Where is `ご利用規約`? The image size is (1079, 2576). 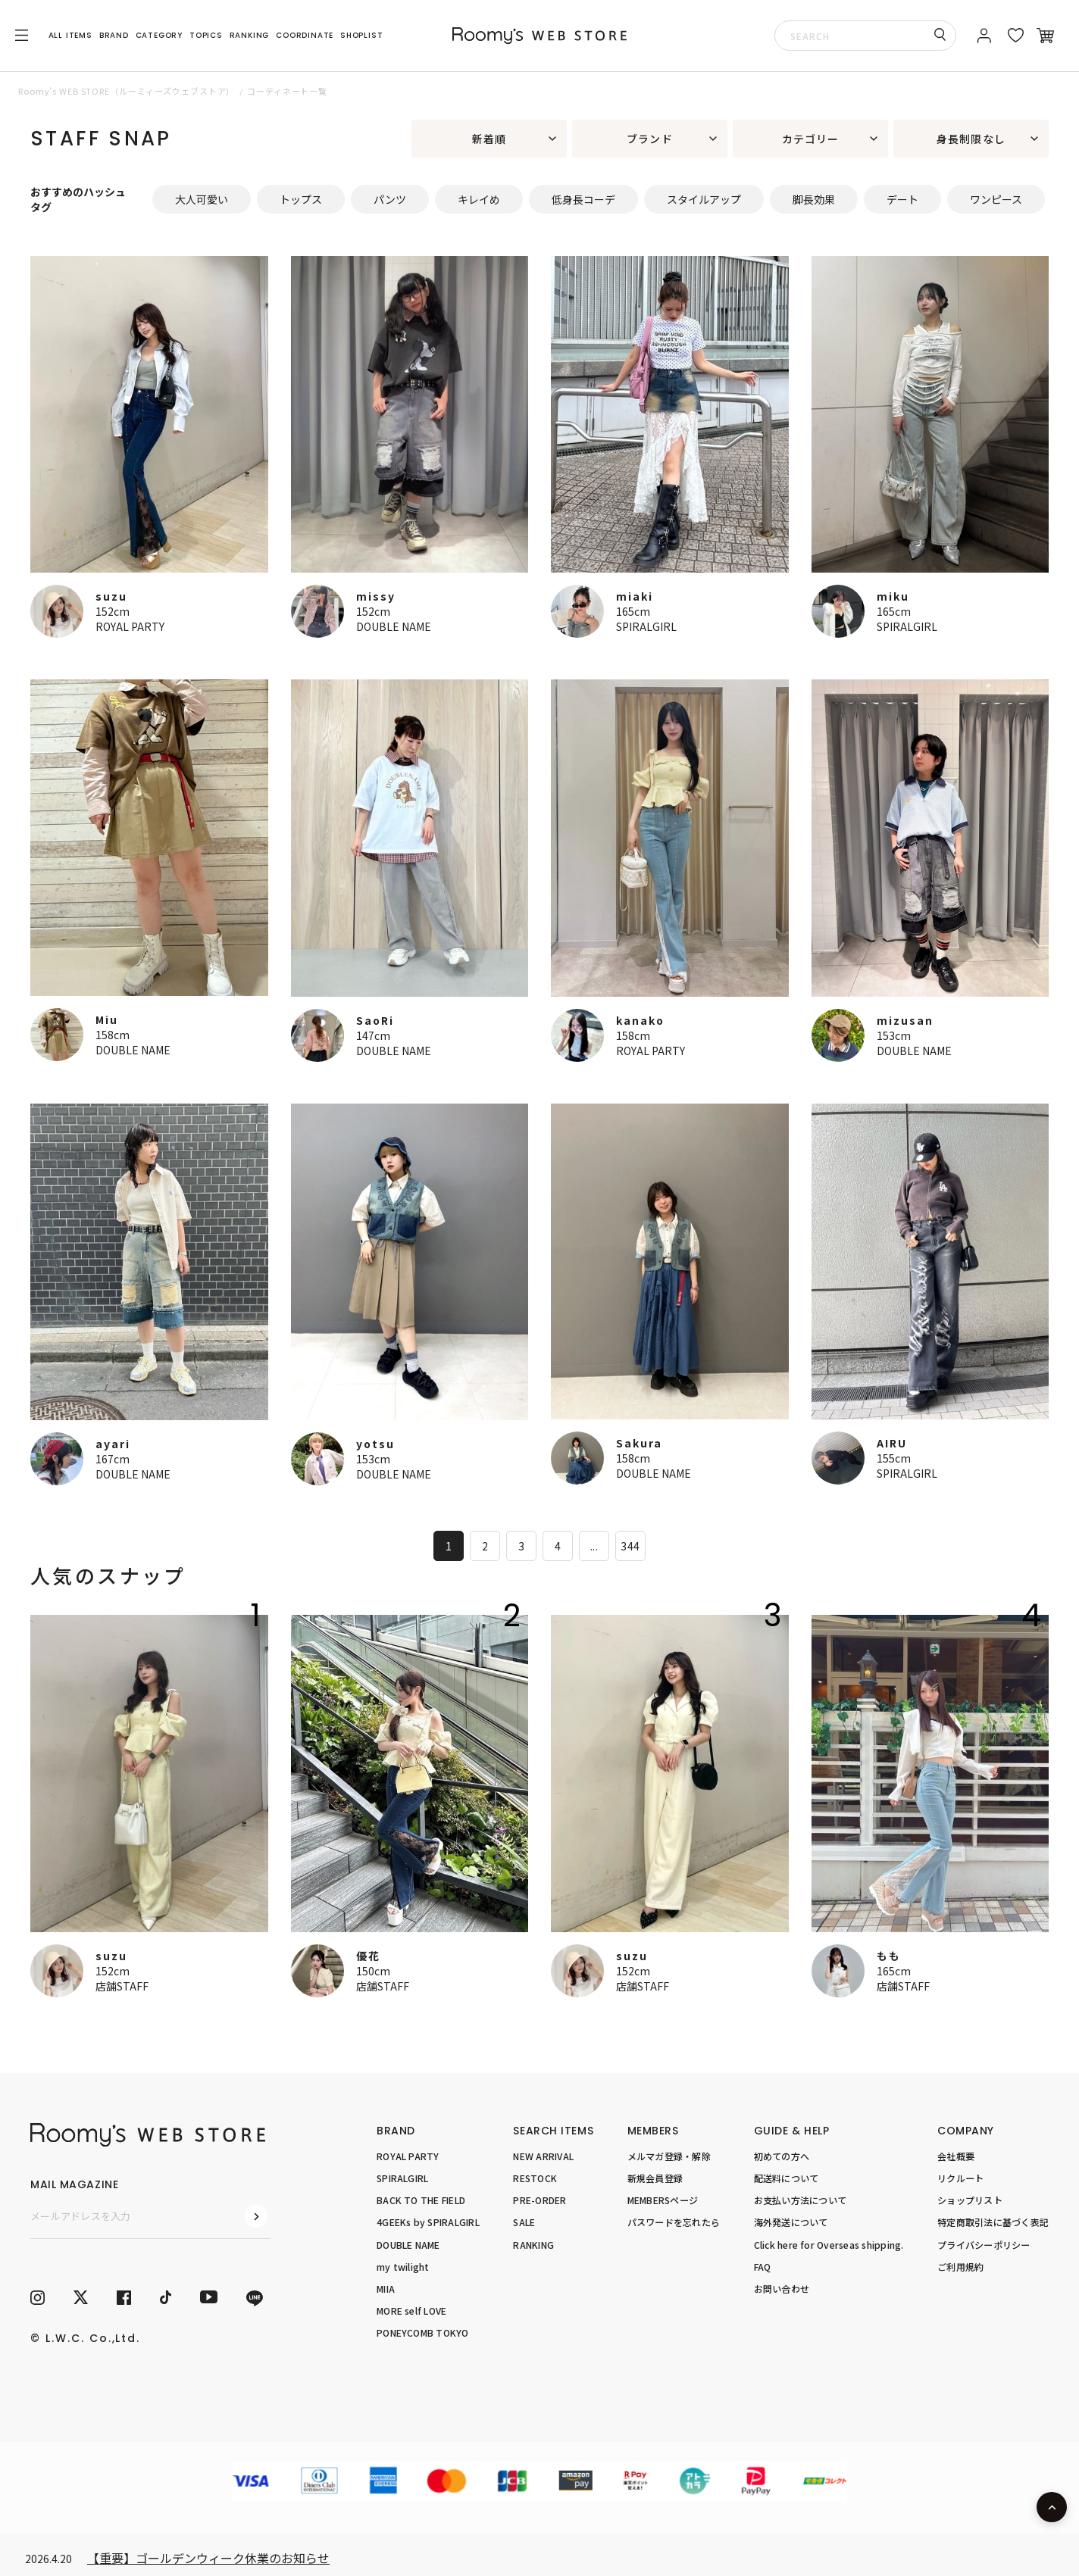
ご利用規約 is located at coordinates (960, 2265).